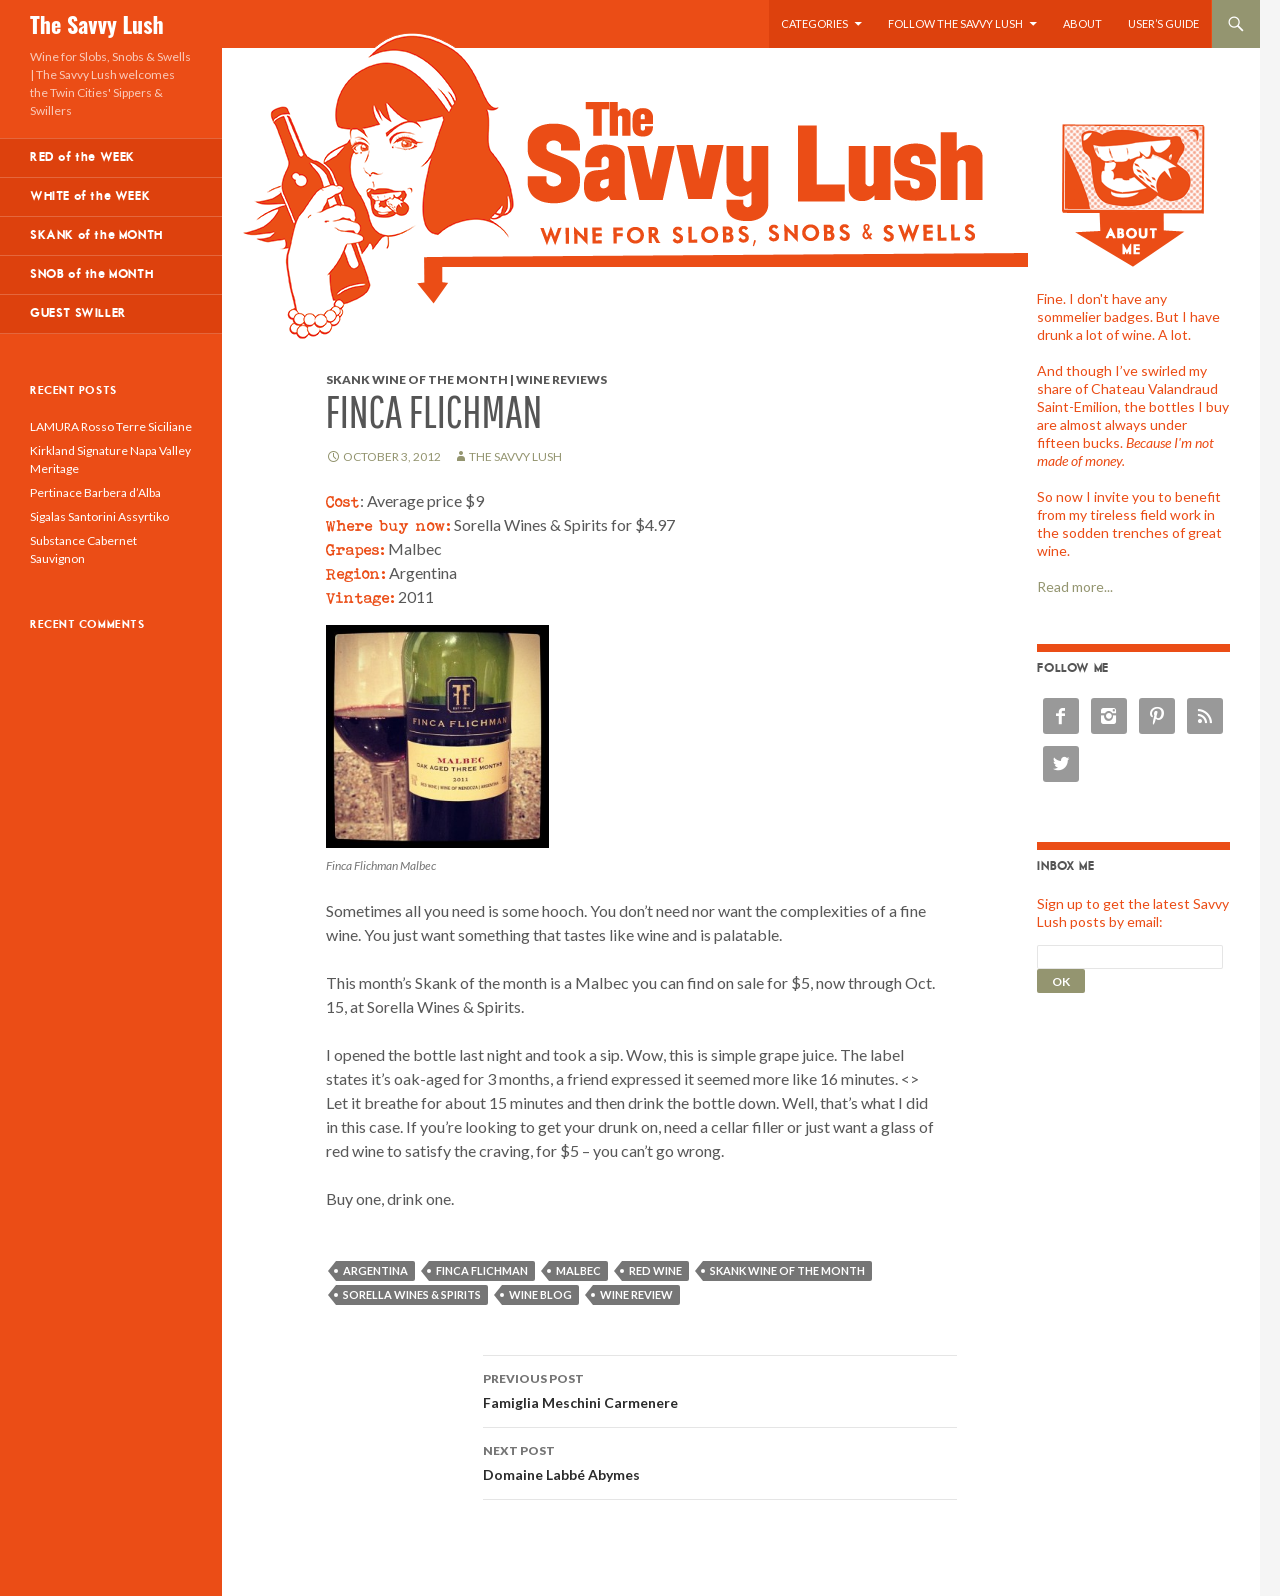  Describe the element at coordinates (636, 1294) in the screenshot. I see `wine review` at that location.